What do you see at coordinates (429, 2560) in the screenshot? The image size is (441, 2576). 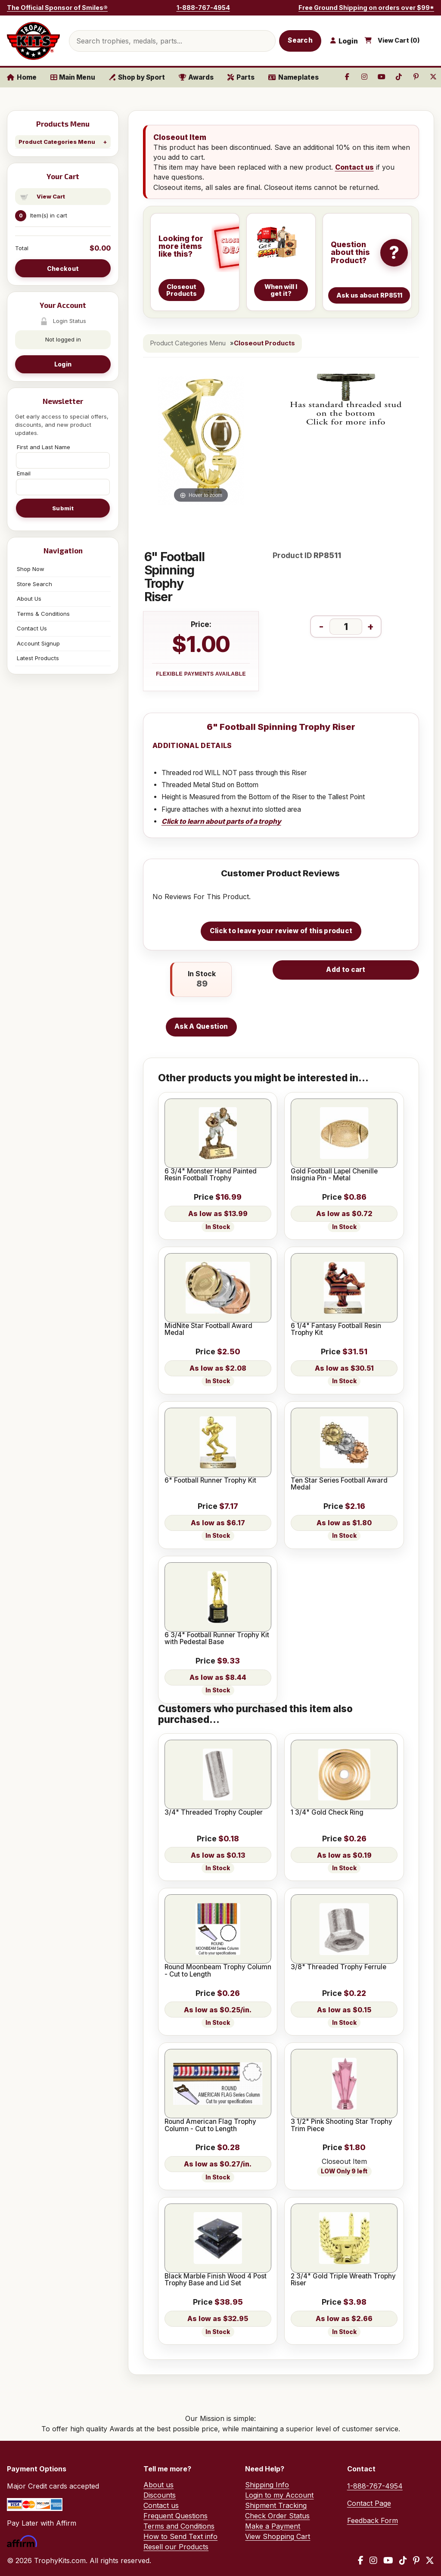 I see `[X / Twitter]` at bounding box center [429, 2560].